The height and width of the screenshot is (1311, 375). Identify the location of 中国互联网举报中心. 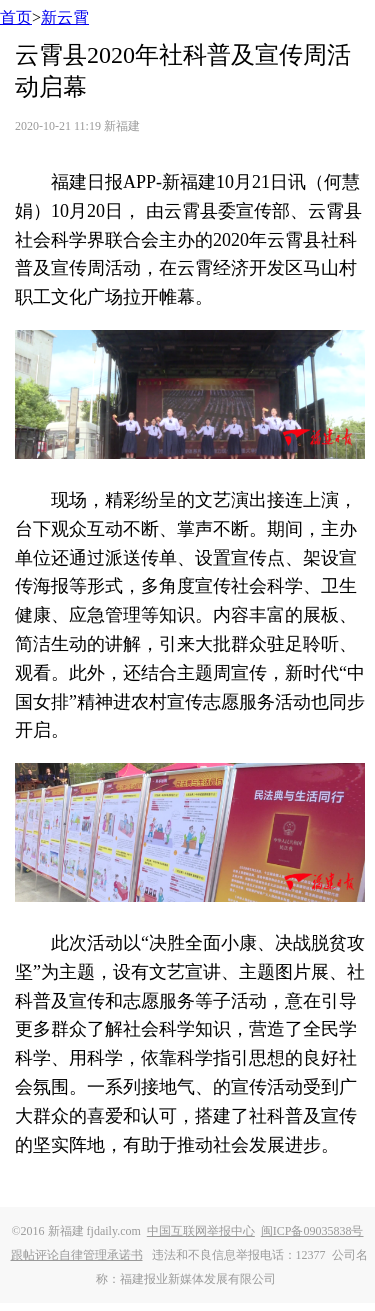
(201, 1231).